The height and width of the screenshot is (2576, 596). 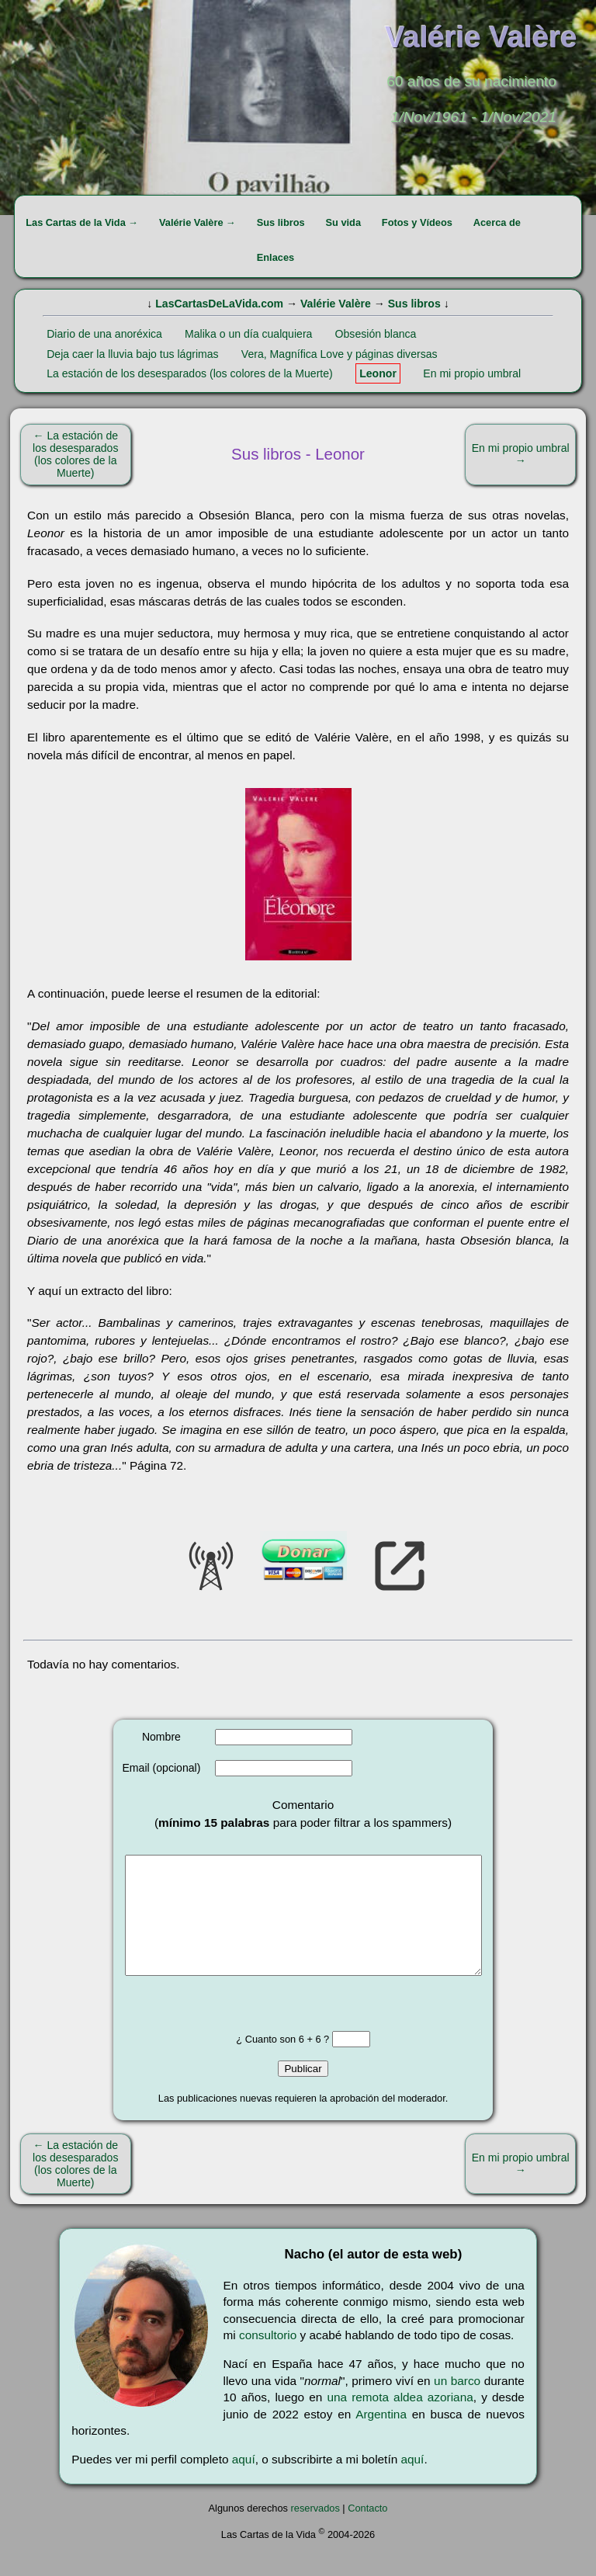 I want to click on Contacto, so click(x=367, y=2531).